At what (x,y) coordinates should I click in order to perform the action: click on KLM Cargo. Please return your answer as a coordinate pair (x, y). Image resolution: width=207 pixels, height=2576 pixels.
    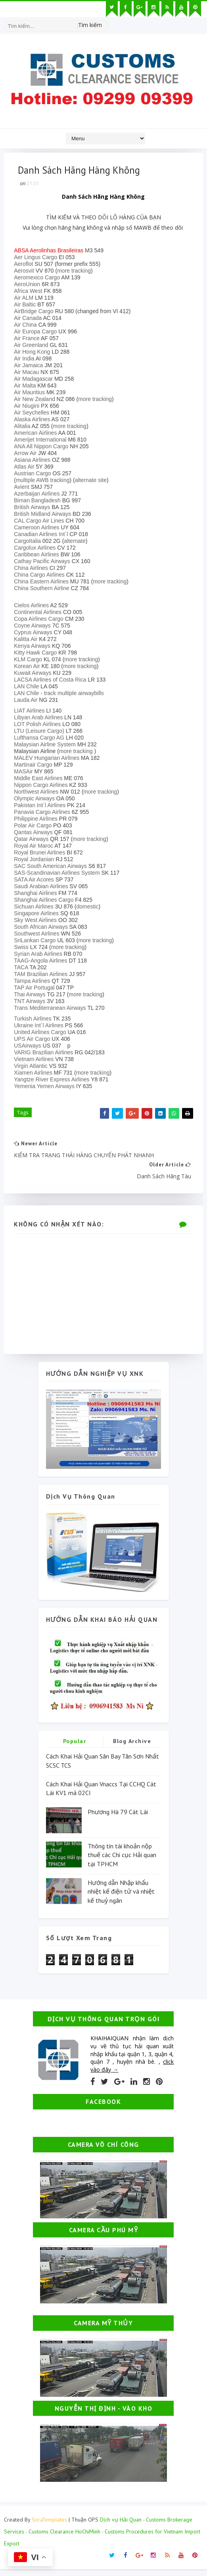
    Looking at the image, I should click on (30, 661).